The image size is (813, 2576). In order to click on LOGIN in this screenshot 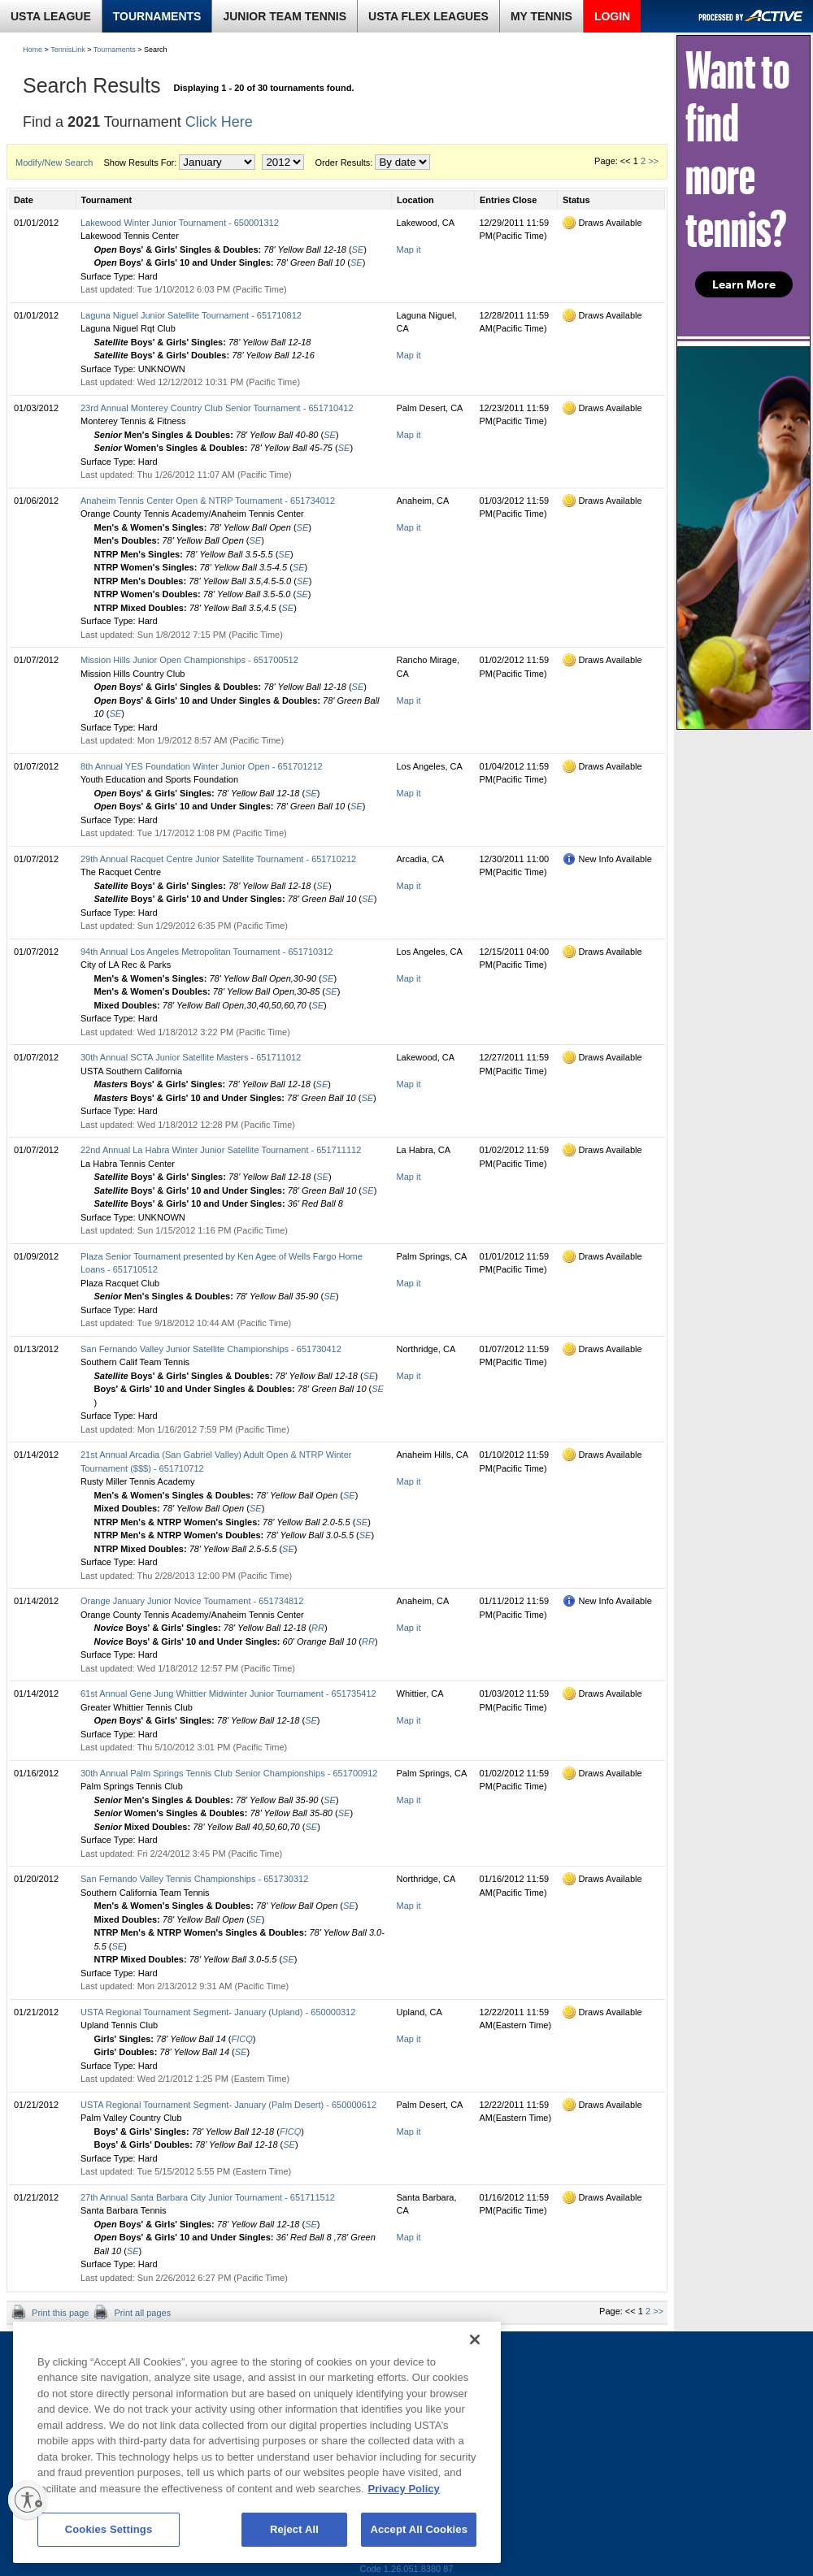, I will do `click(612, 16)`.